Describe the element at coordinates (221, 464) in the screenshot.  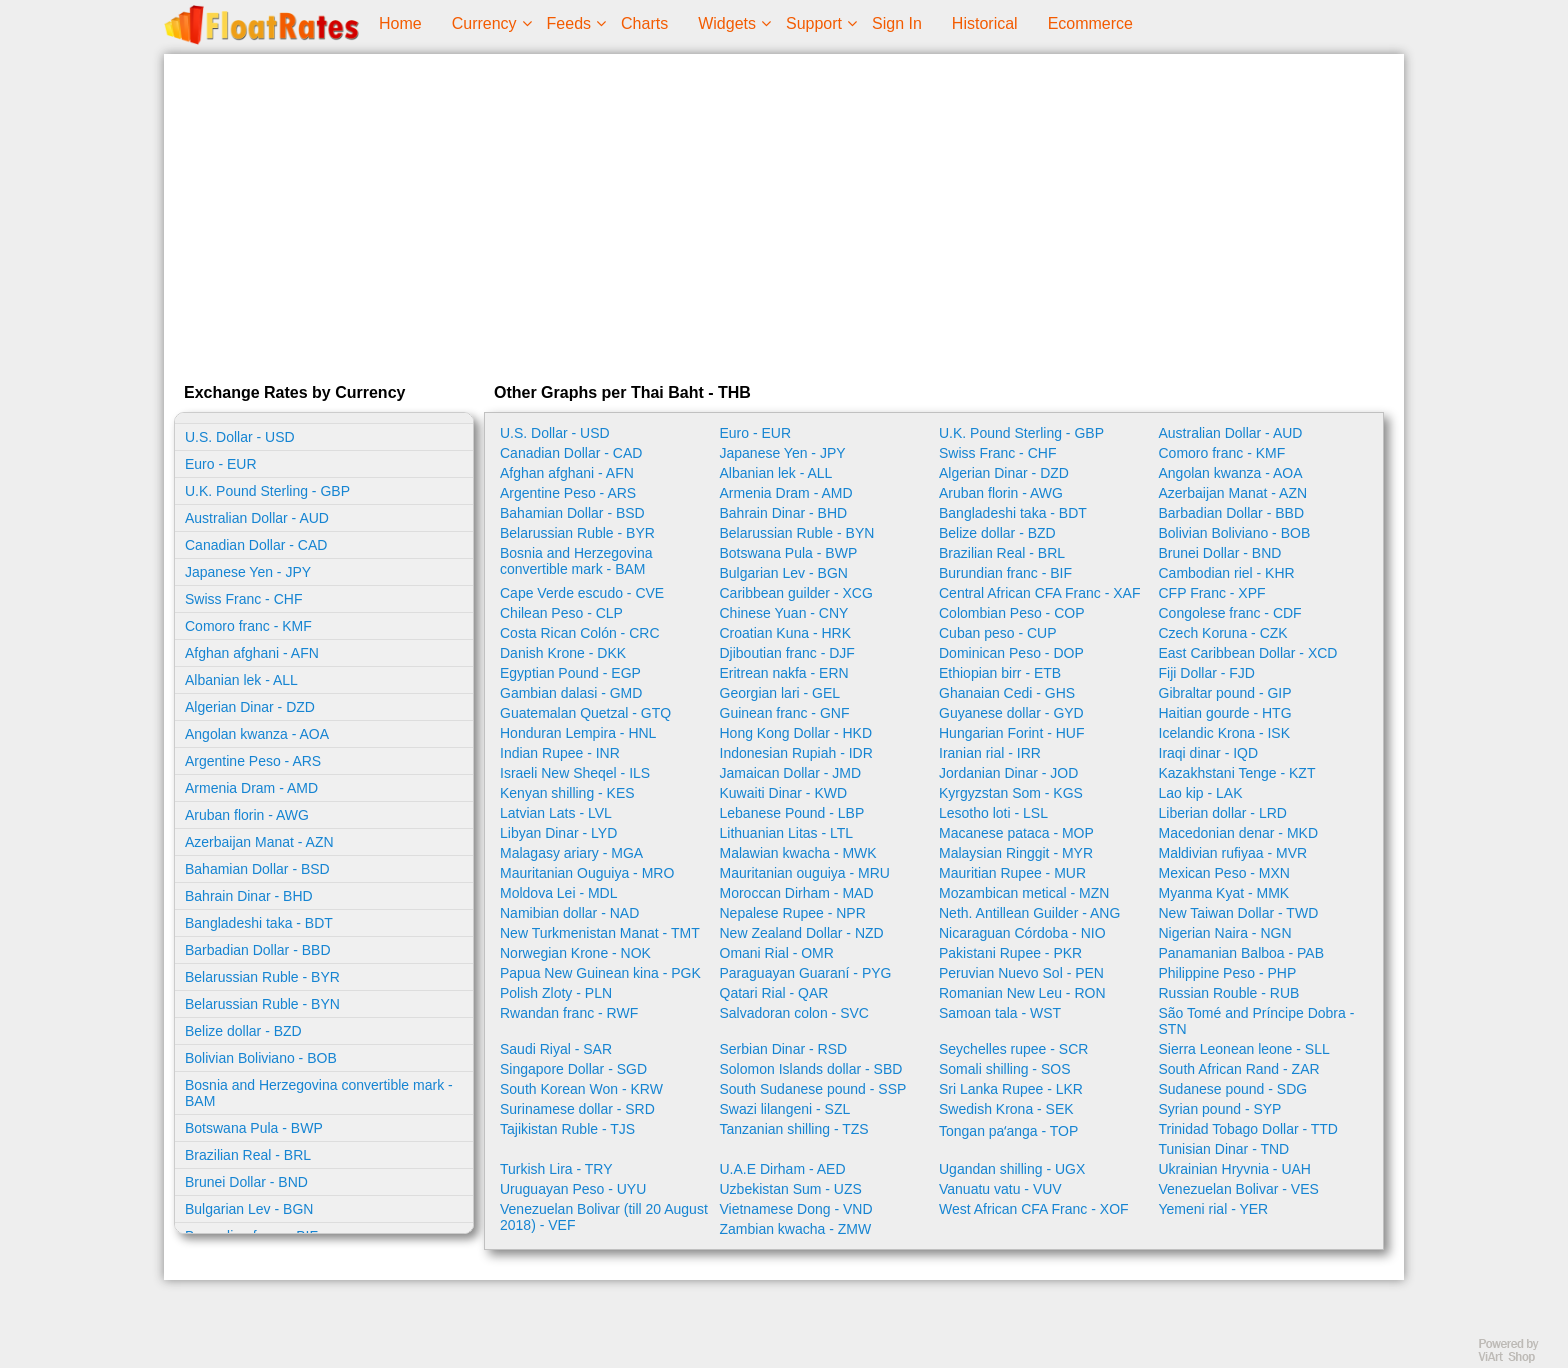
I see `Euro - EUR` at that location.